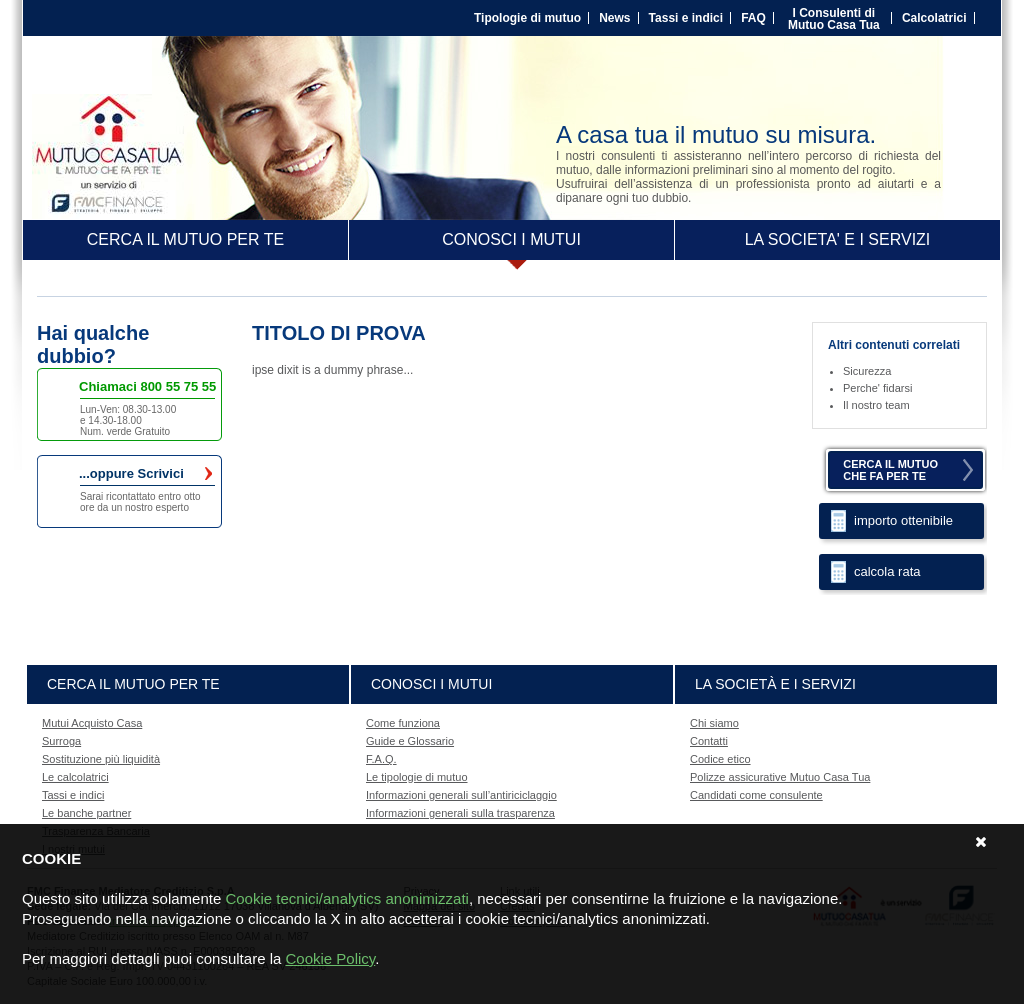 The width and height of the screenshot is (1024, 1004). I want to click on Mutui Acquisto Casa, so click(92, 723).